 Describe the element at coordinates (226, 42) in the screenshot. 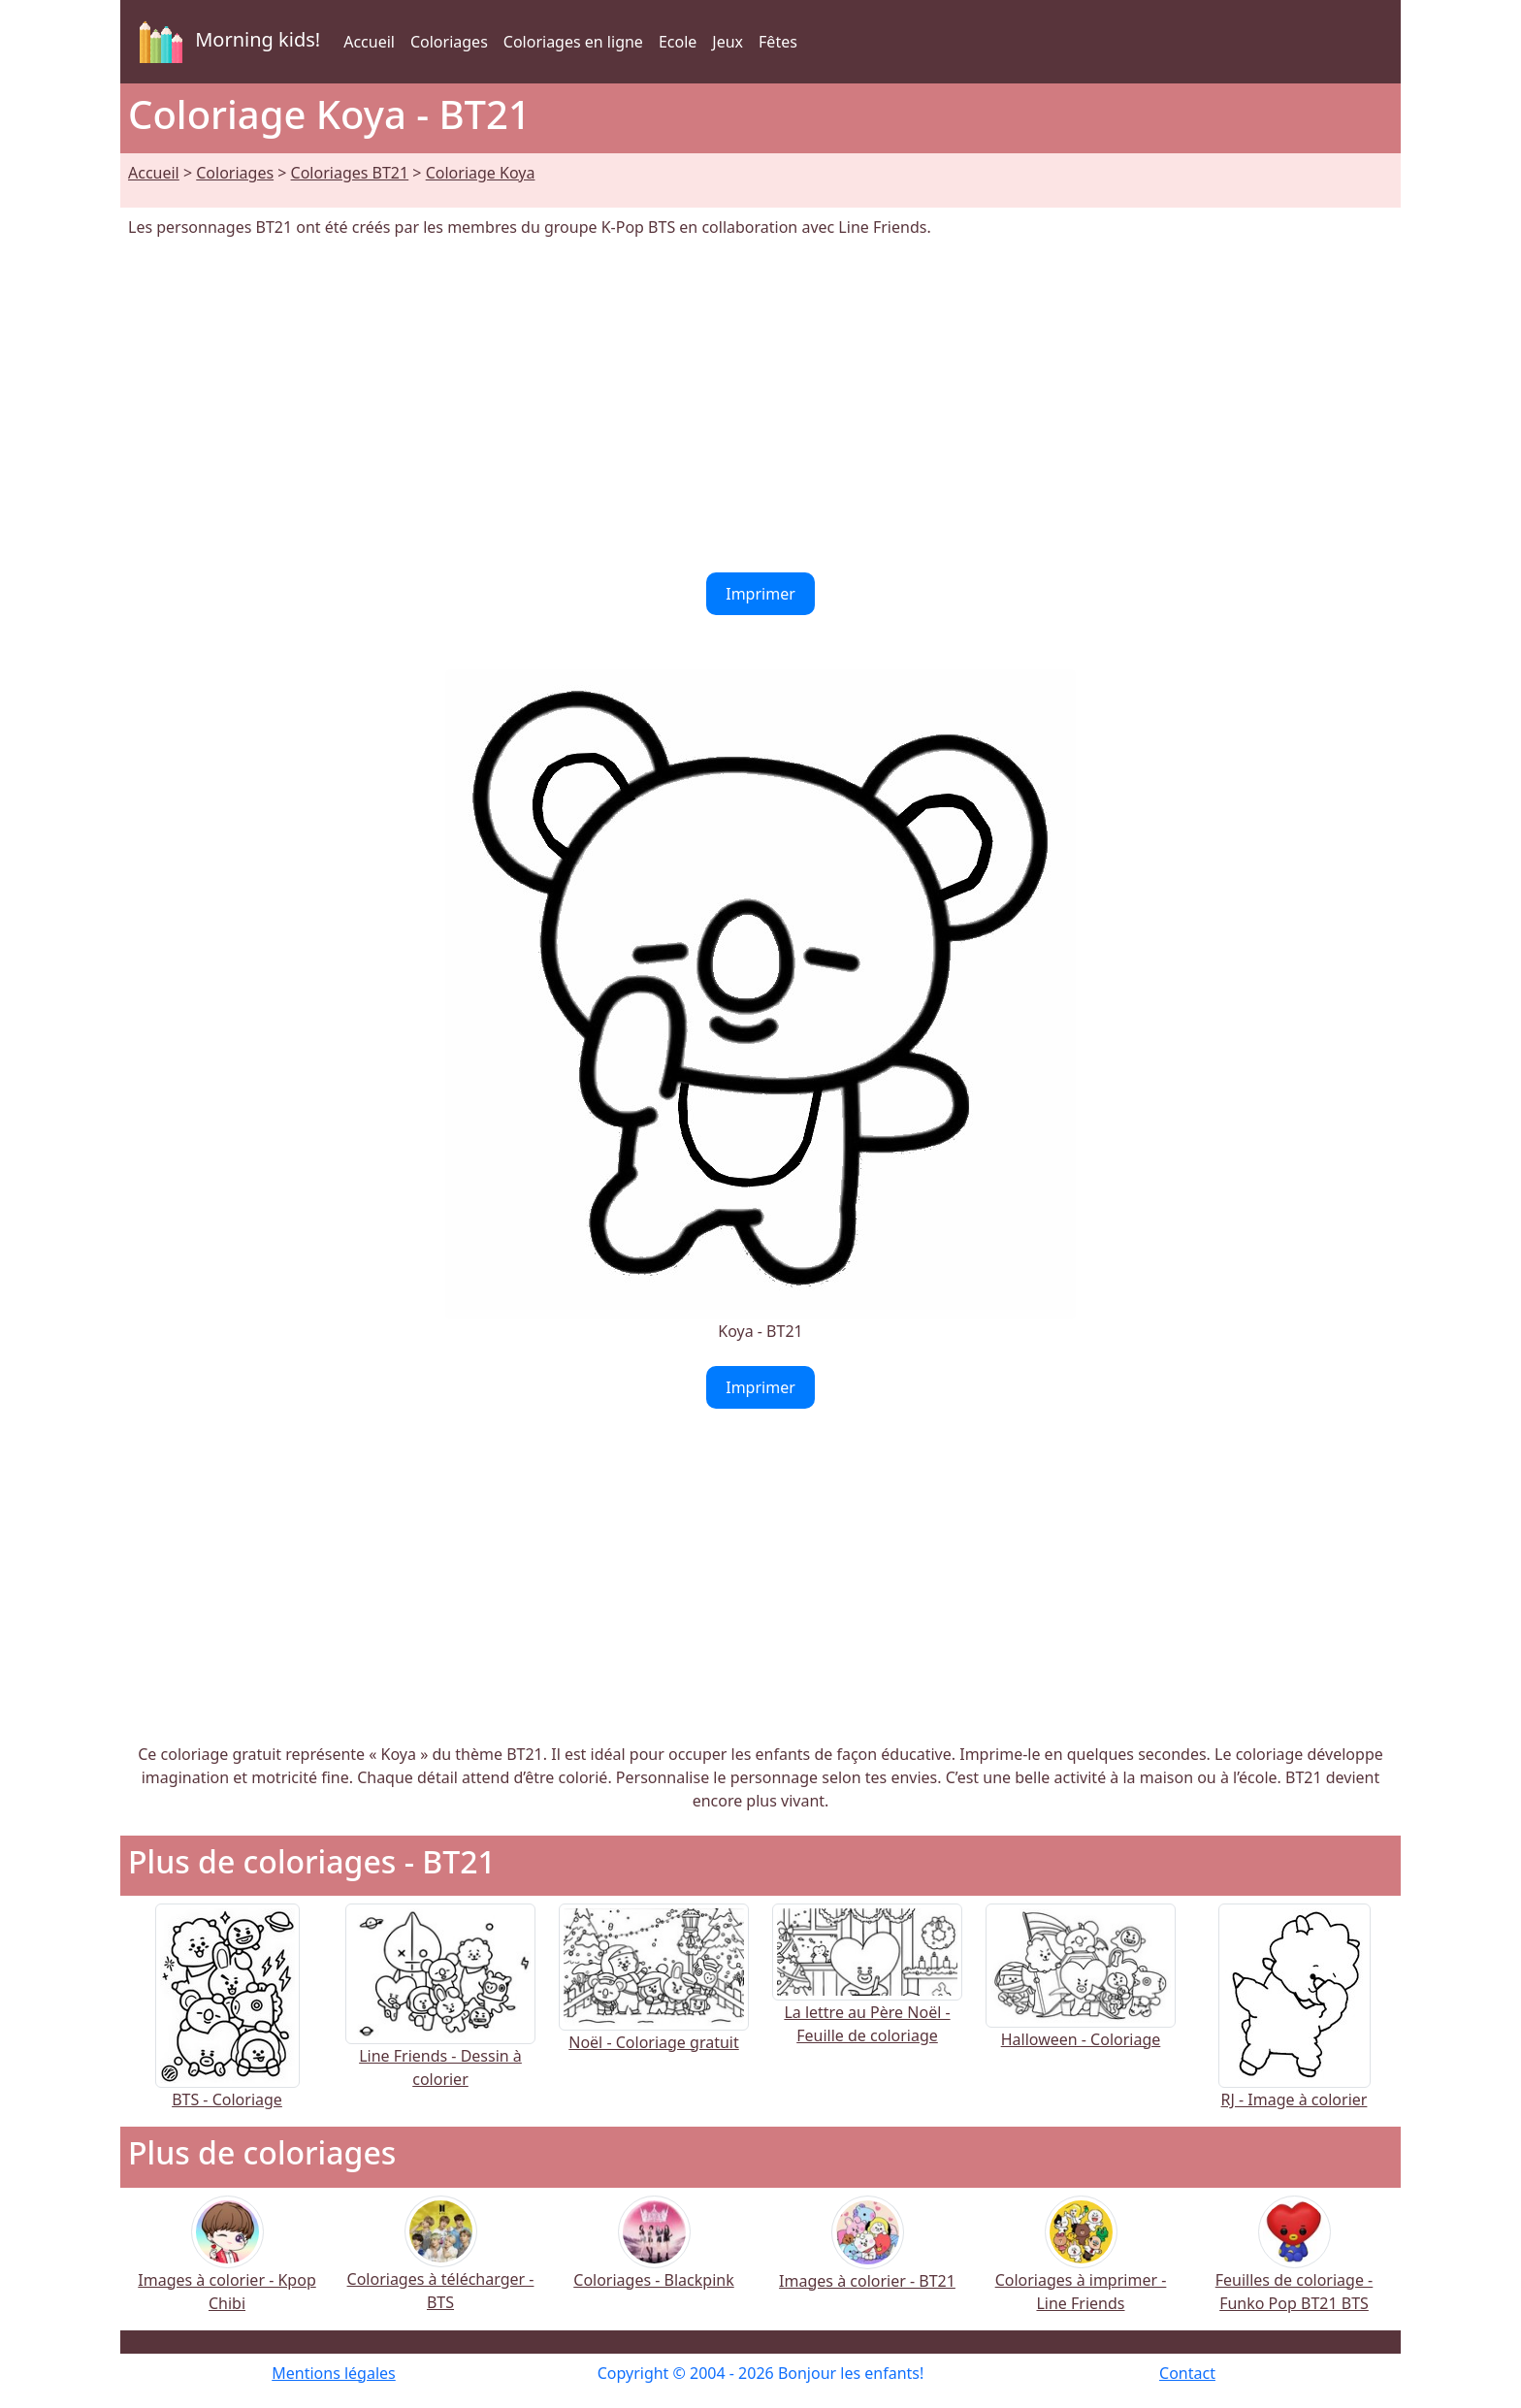

I see `Morning kids!` at that location.